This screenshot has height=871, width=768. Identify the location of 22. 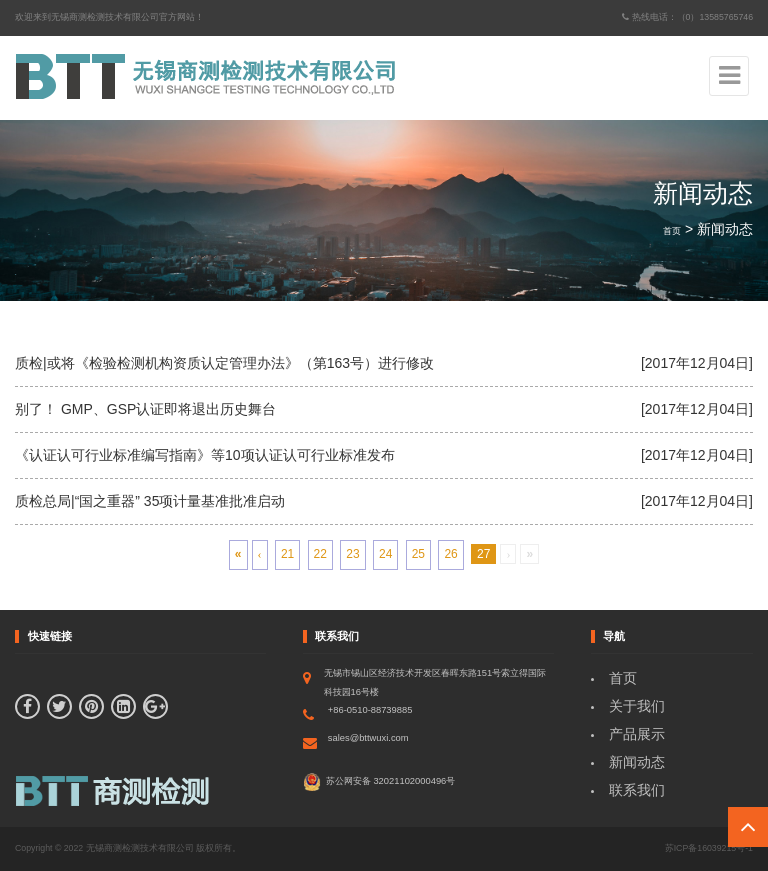
(320, 554).